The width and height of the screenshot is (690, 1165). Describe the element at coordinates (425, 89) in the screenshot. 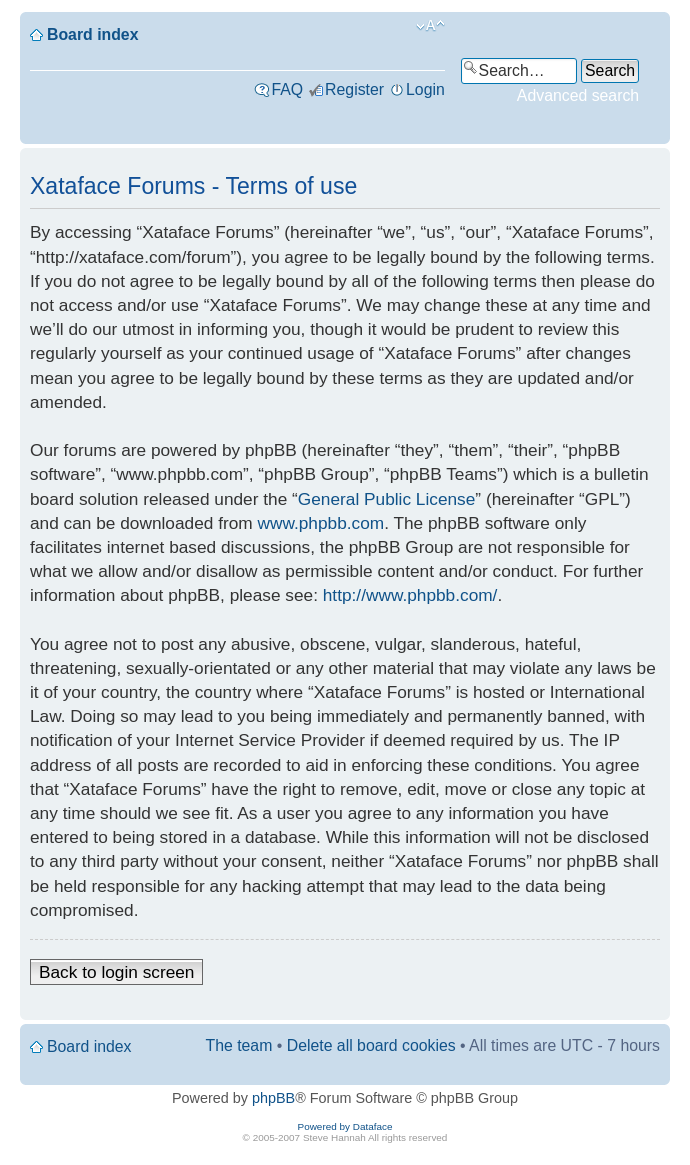

I see `Login` at that location.